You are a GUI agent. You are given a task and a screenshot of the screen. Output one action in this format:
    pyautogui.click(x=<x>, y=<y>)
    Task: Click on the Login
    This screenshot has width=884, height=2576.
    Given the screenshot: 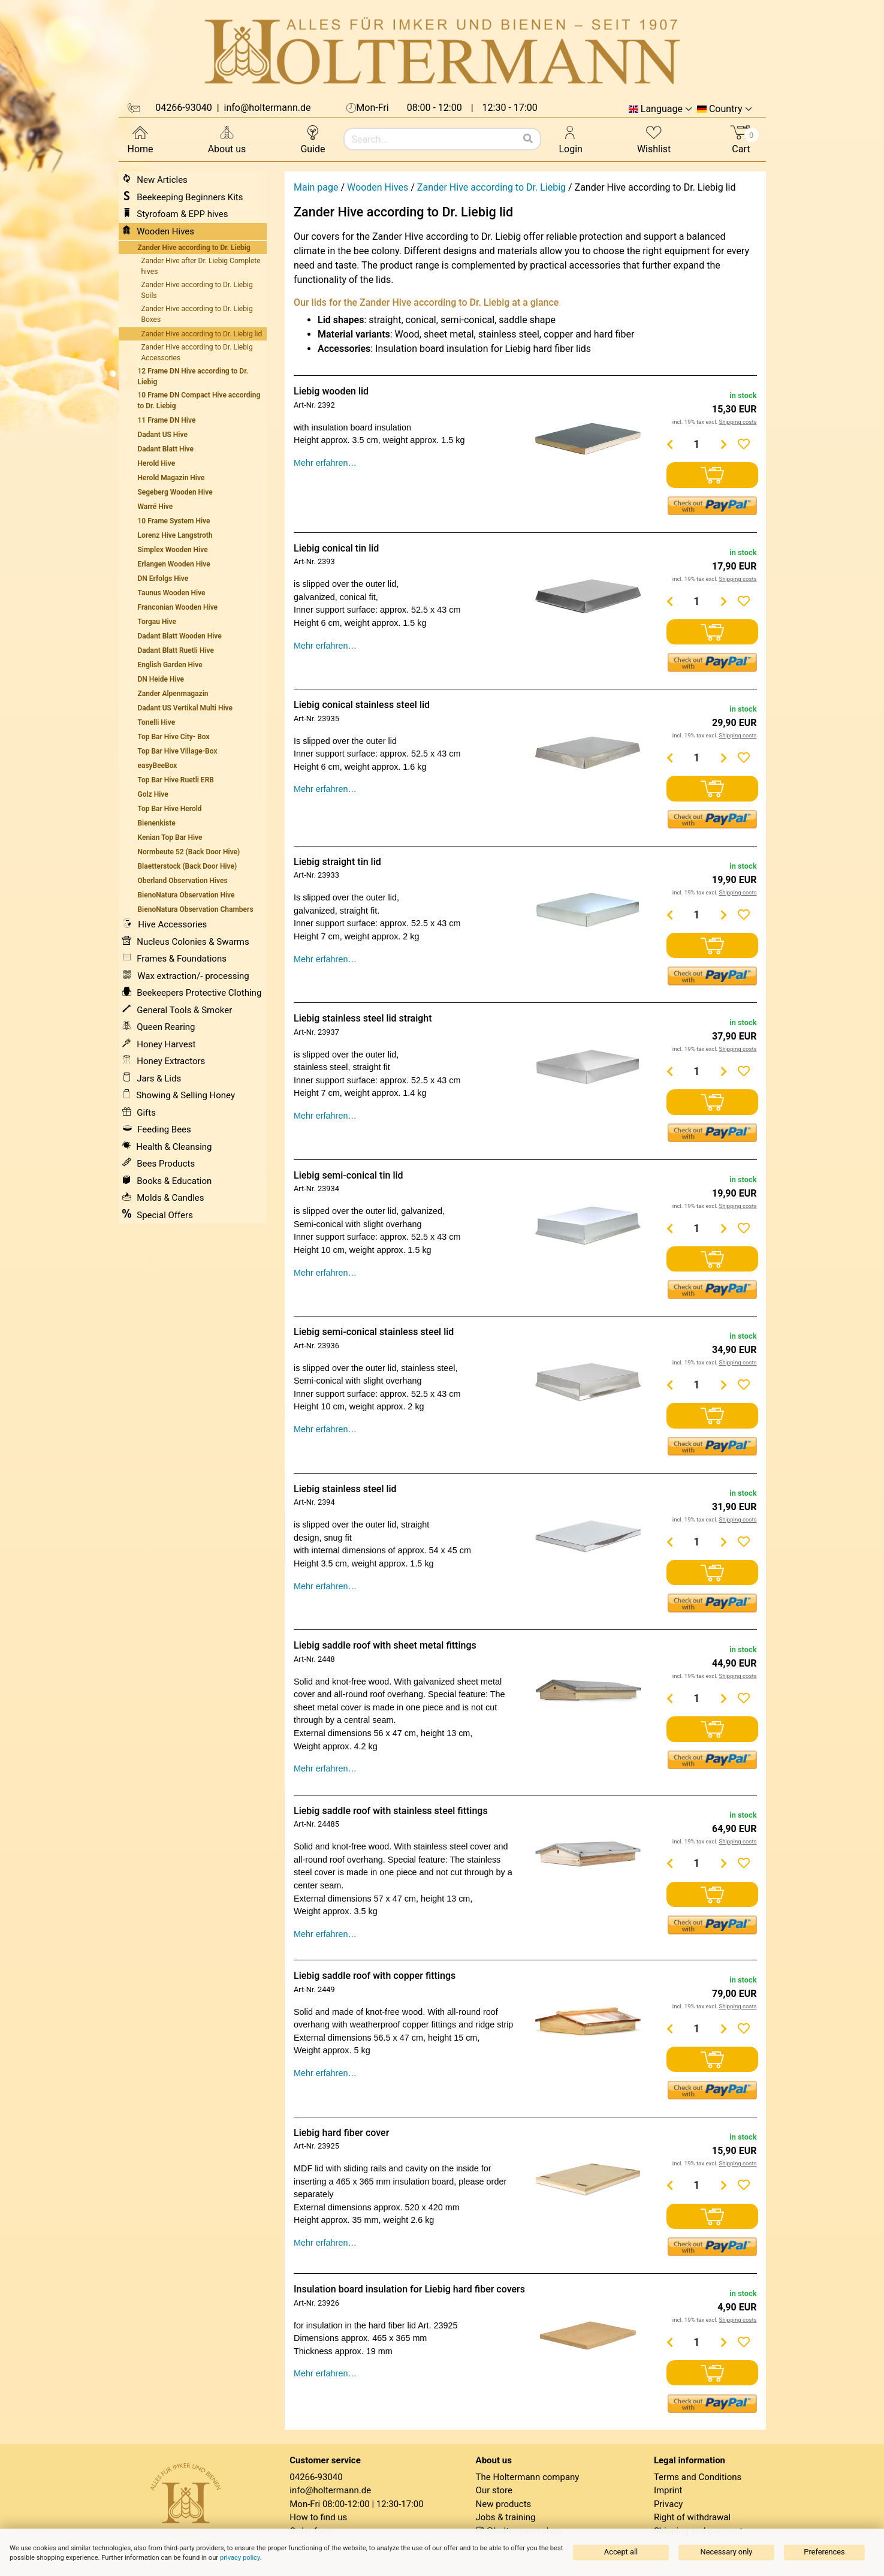 What is the action you would take?
    pyautogui.click(x=571, y=139)
    